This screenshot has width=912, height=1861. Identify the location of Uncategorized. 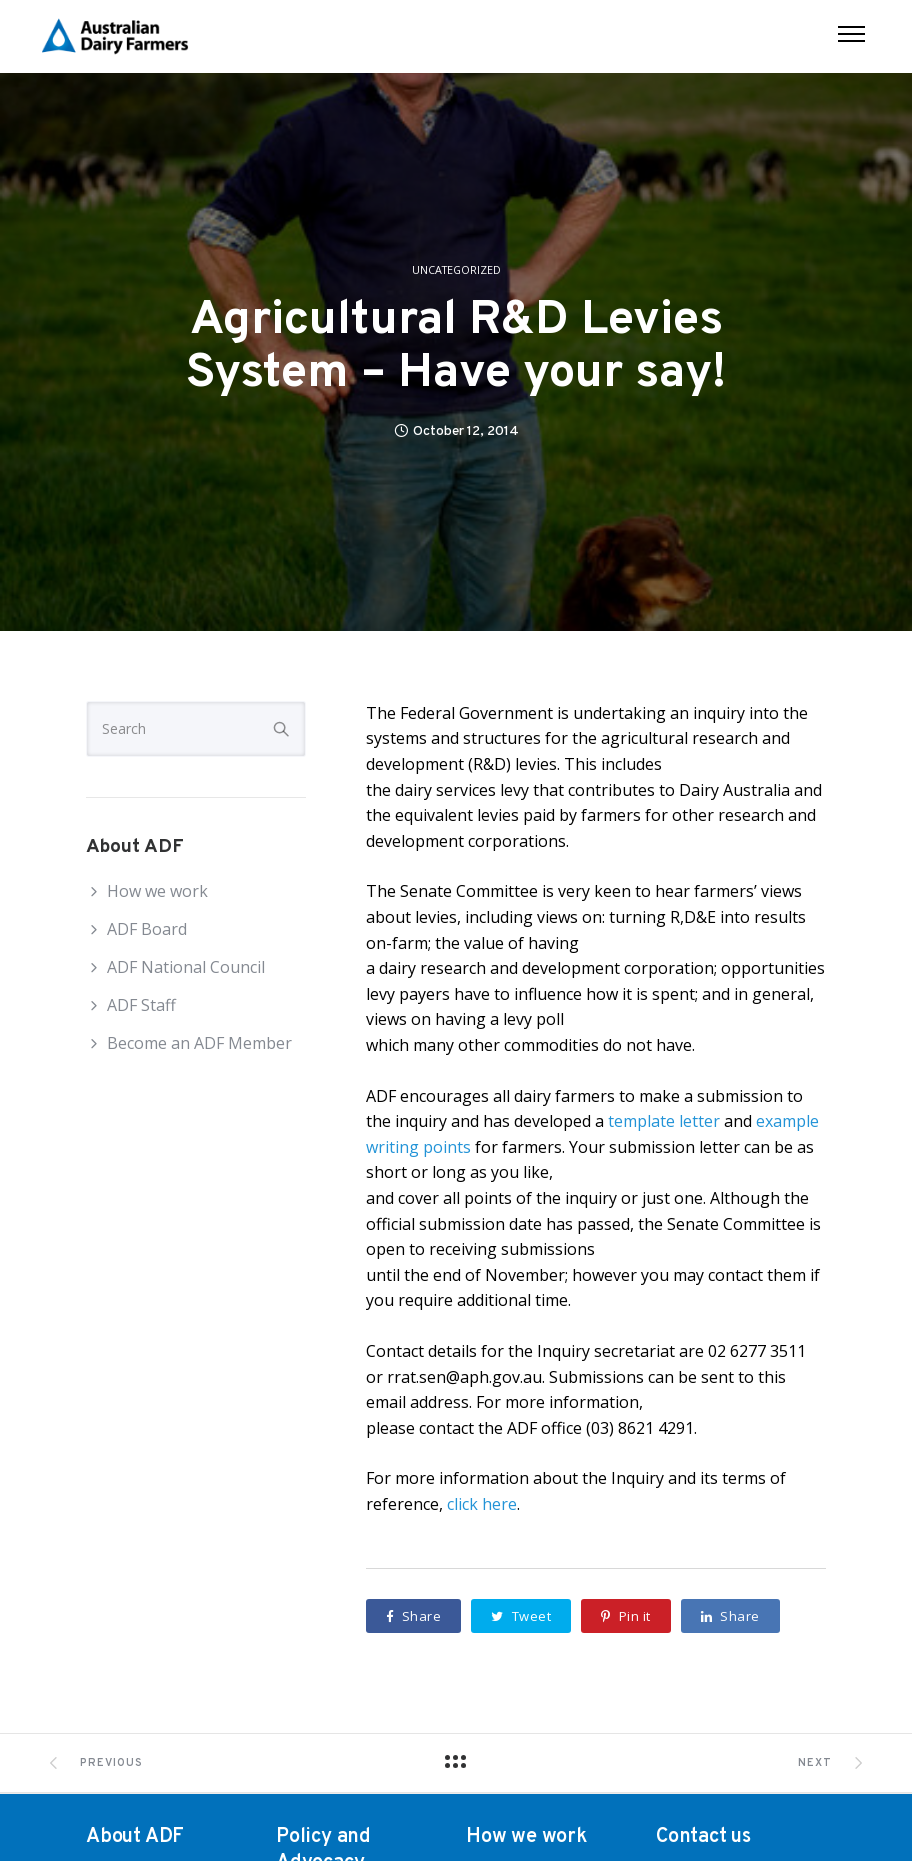
(456, 270).